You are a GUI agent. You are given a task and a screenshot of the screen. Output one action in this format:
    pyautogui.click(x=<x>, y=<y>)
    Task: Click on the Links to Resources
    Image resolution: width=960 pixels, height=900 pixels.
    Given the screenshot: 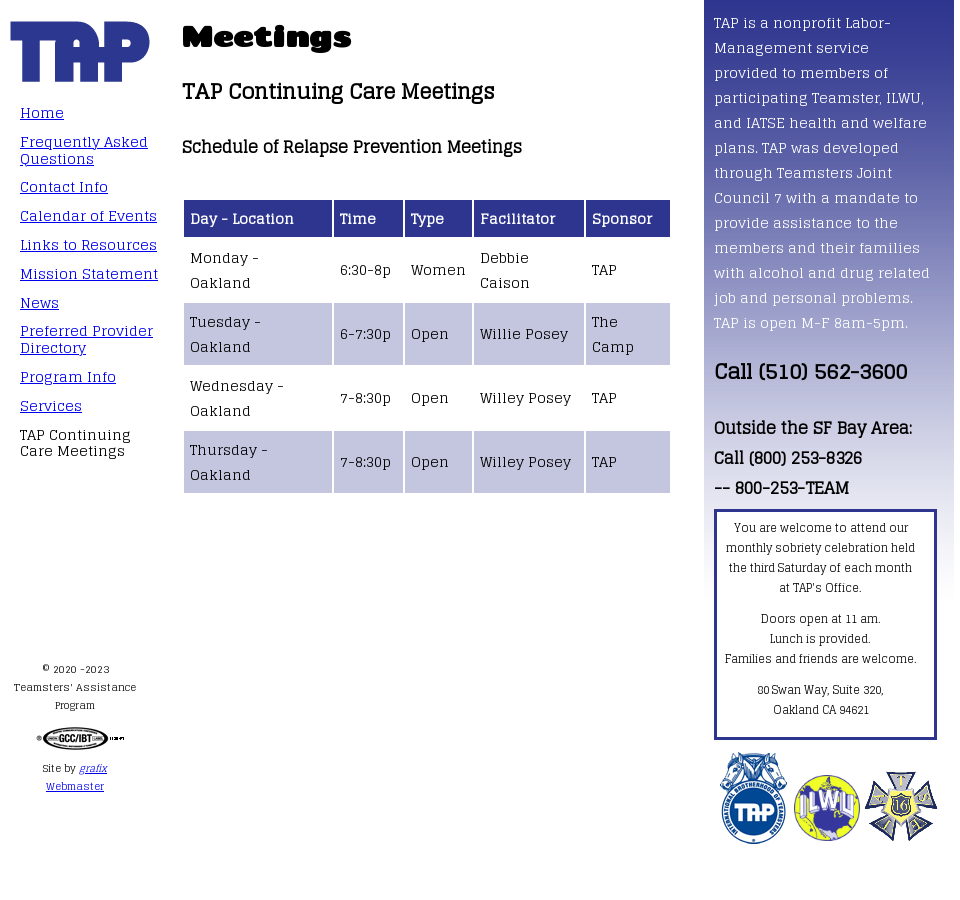 What is the action you would take?
    pyautogui.click(x=88, y=244)
    